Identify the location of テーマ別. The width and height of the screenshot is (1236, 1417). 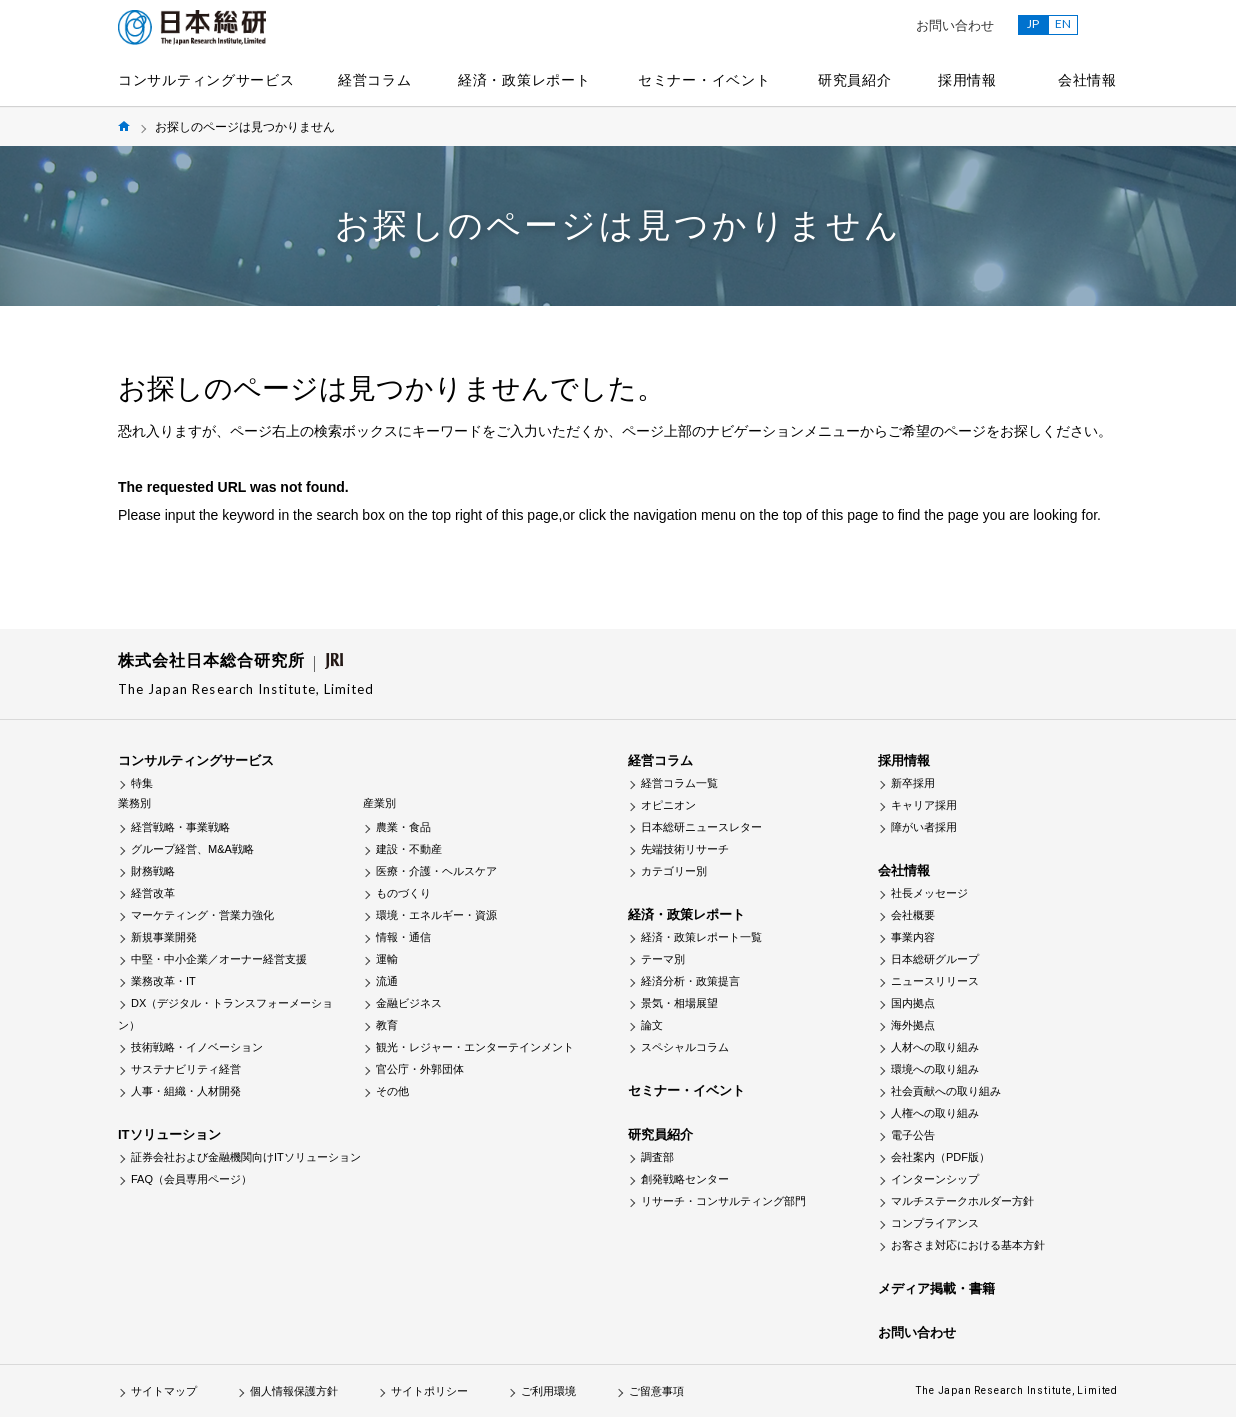
(663, 959).